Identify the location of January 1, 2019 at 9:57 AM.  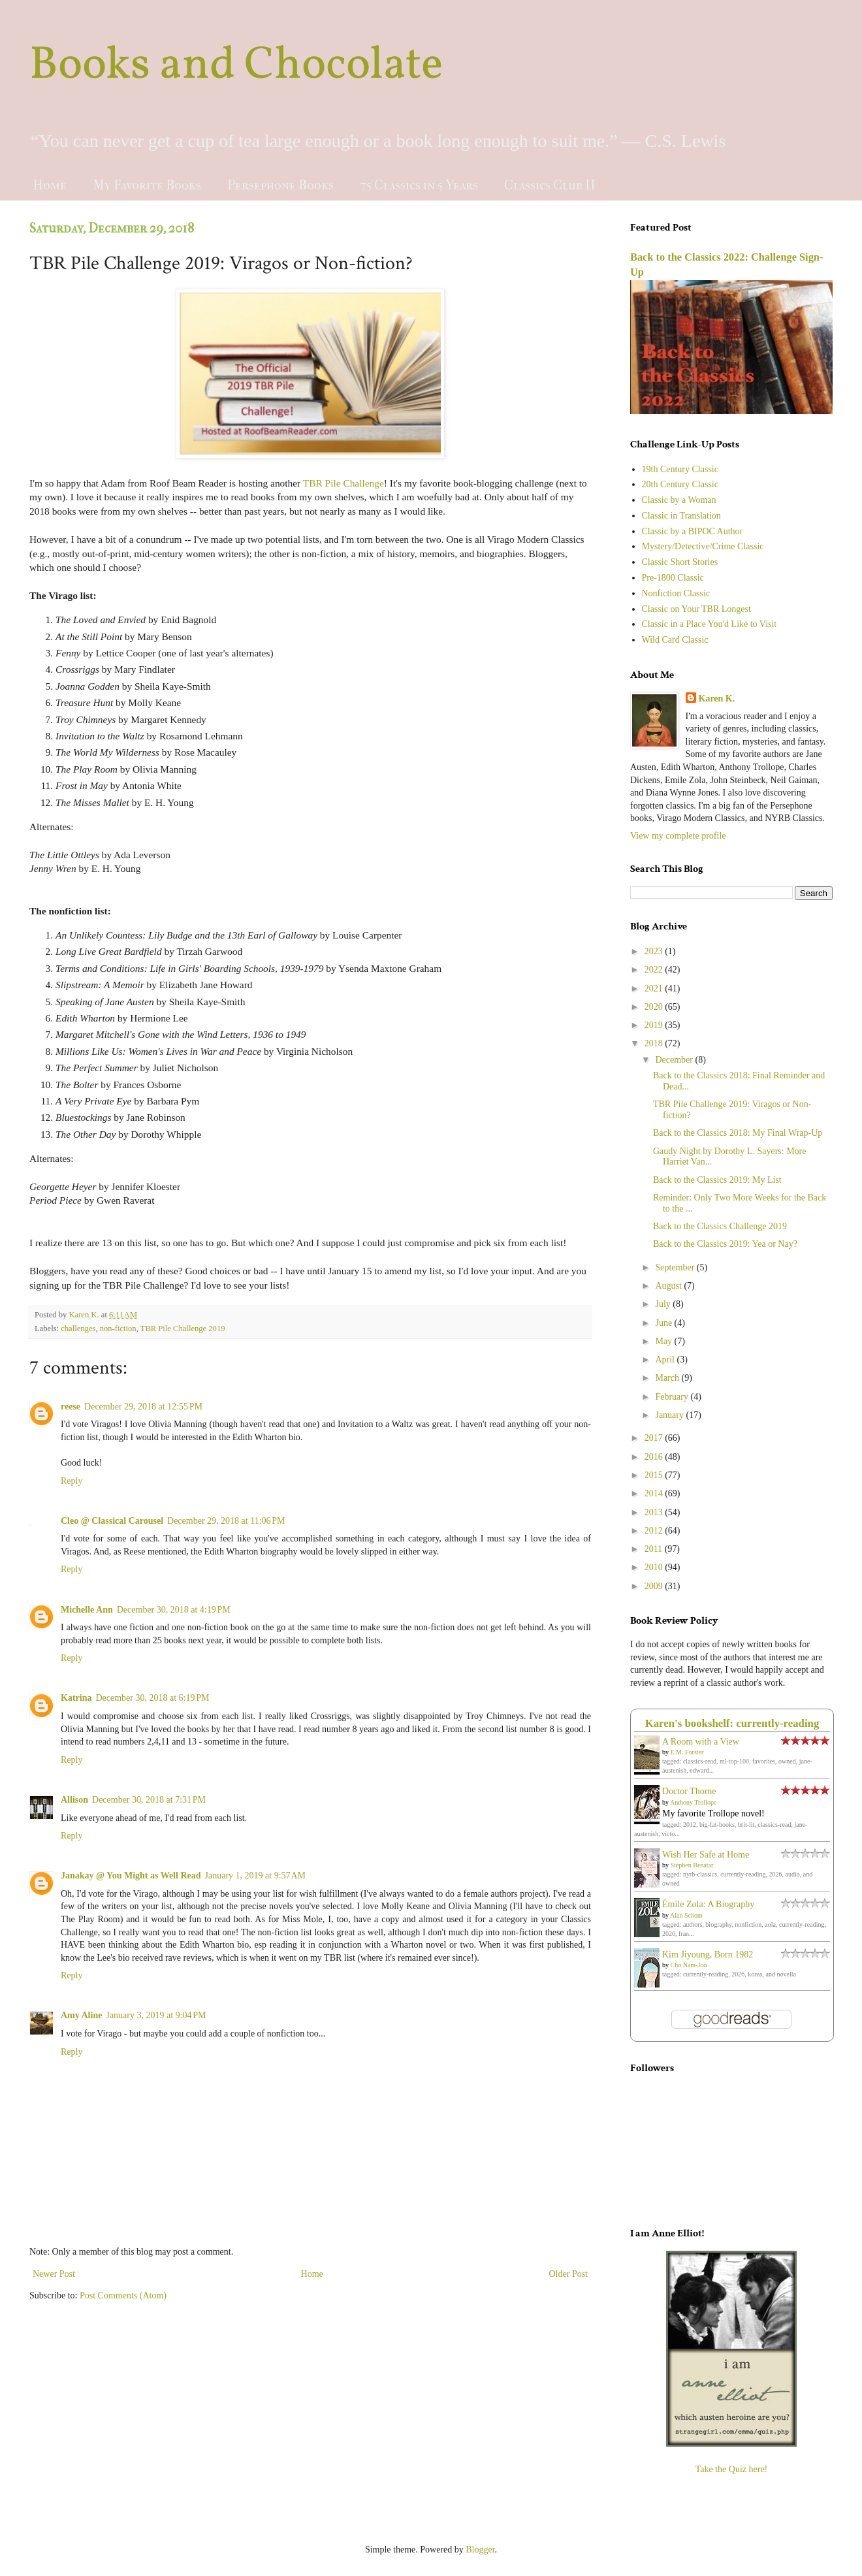
(255, 1875).